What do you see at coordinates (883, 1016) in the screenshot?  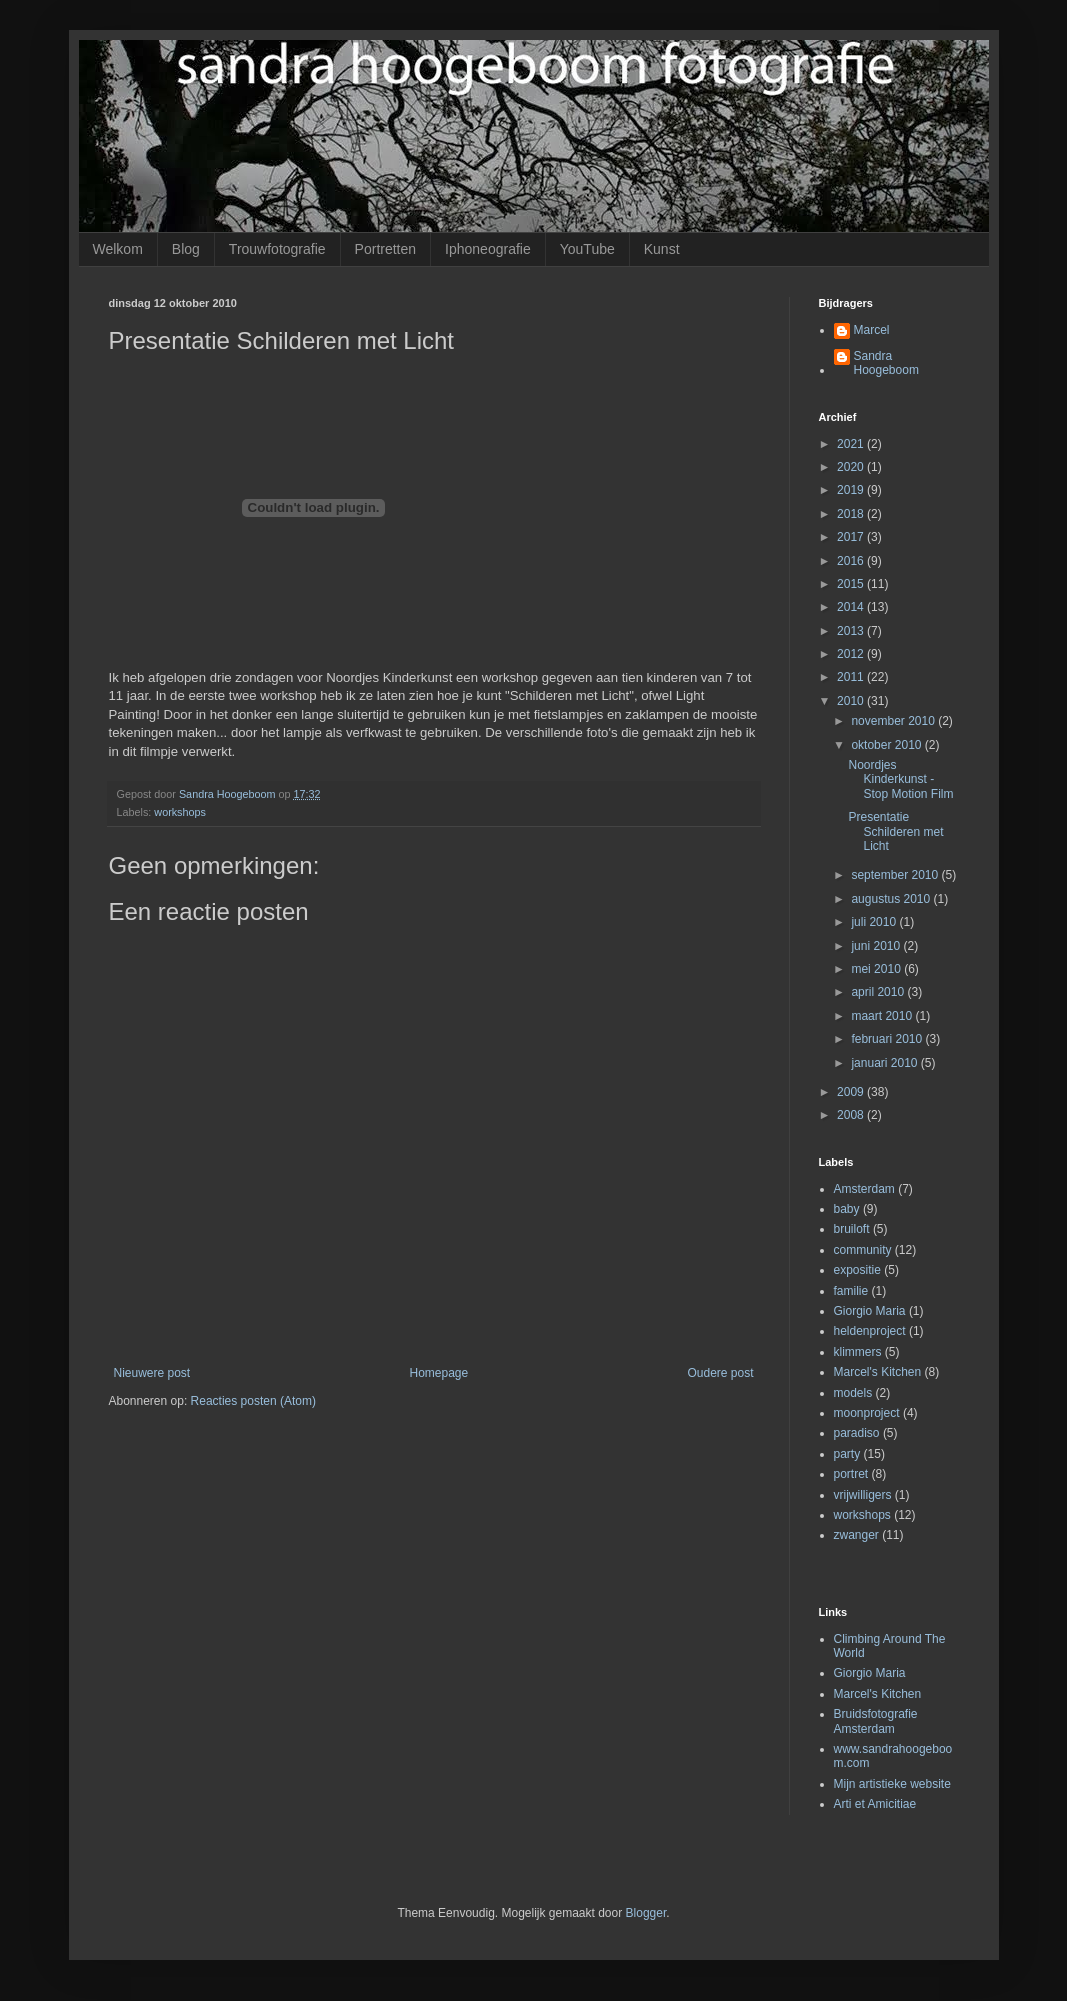 I see `maart 2010` at bounding box center [883, 1016].